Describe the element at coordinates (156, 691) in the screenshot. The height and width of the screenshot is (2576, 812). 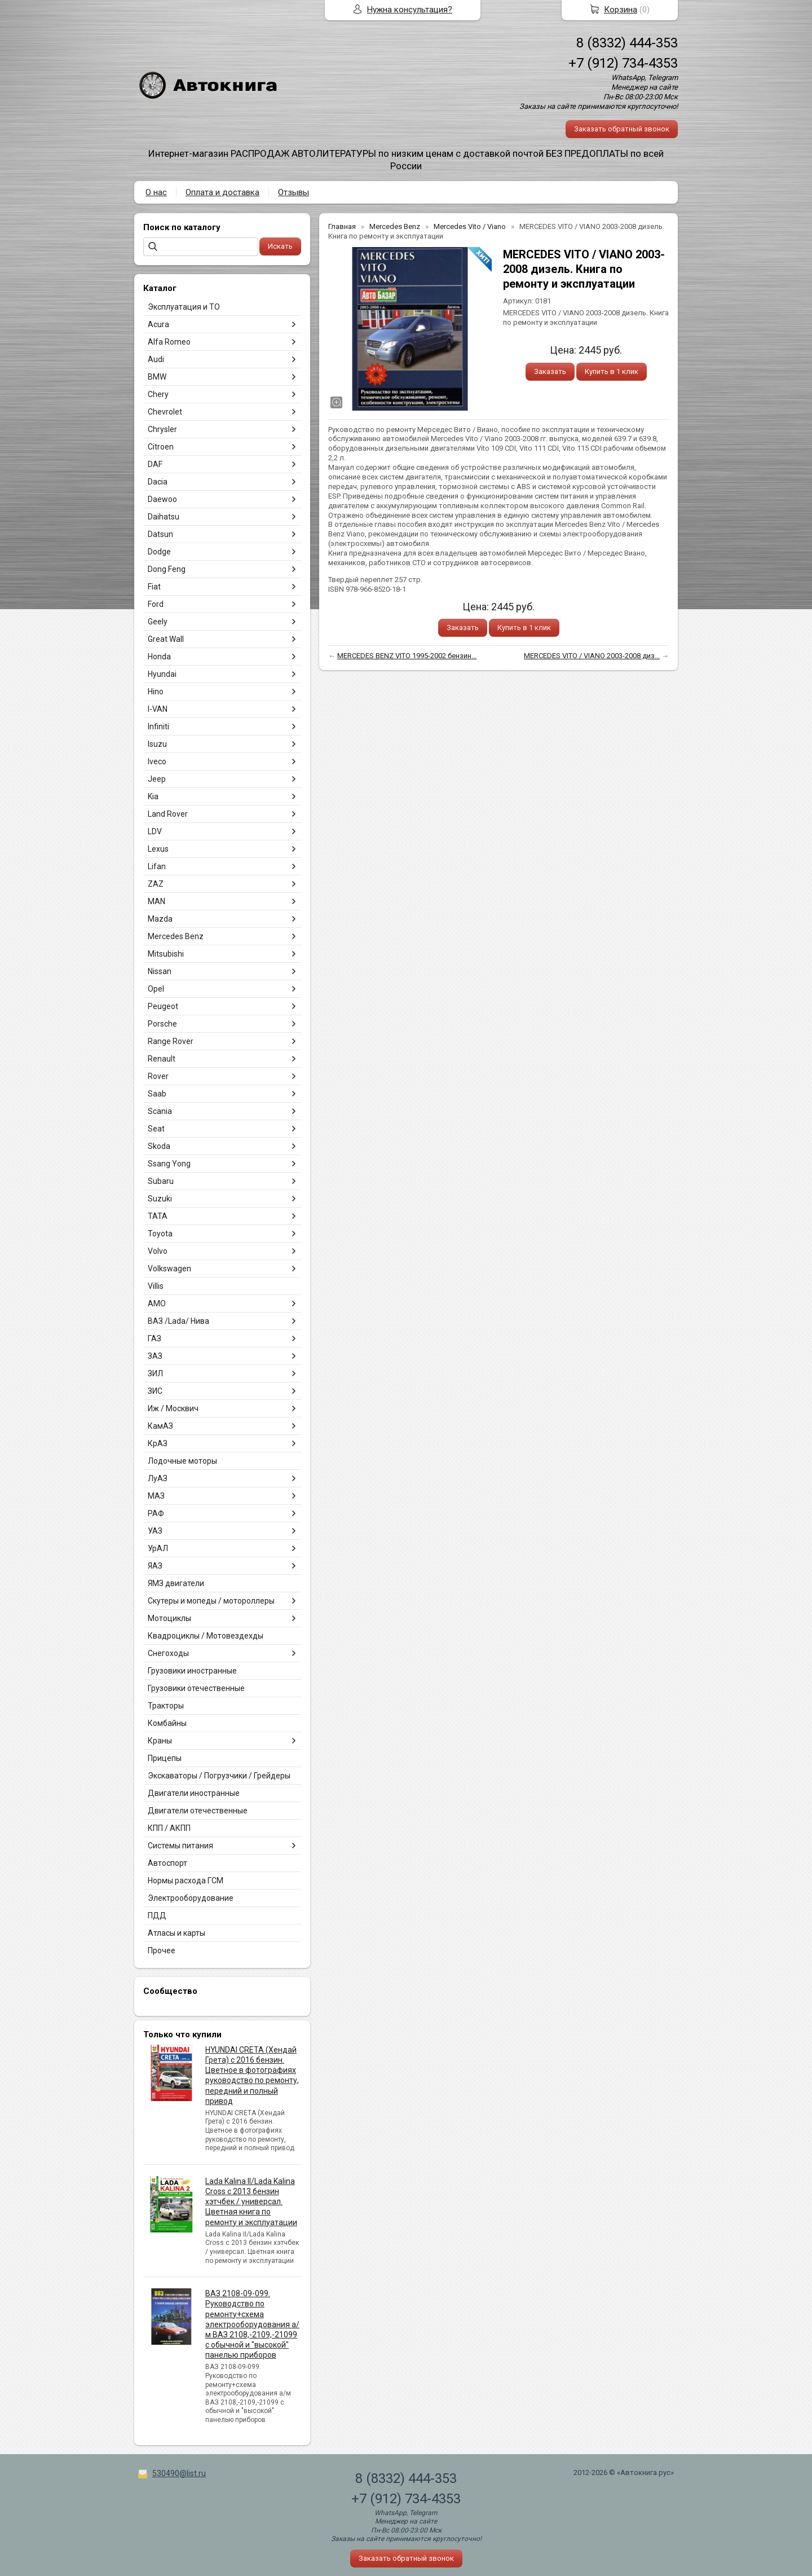
I see `Hino` at that location.